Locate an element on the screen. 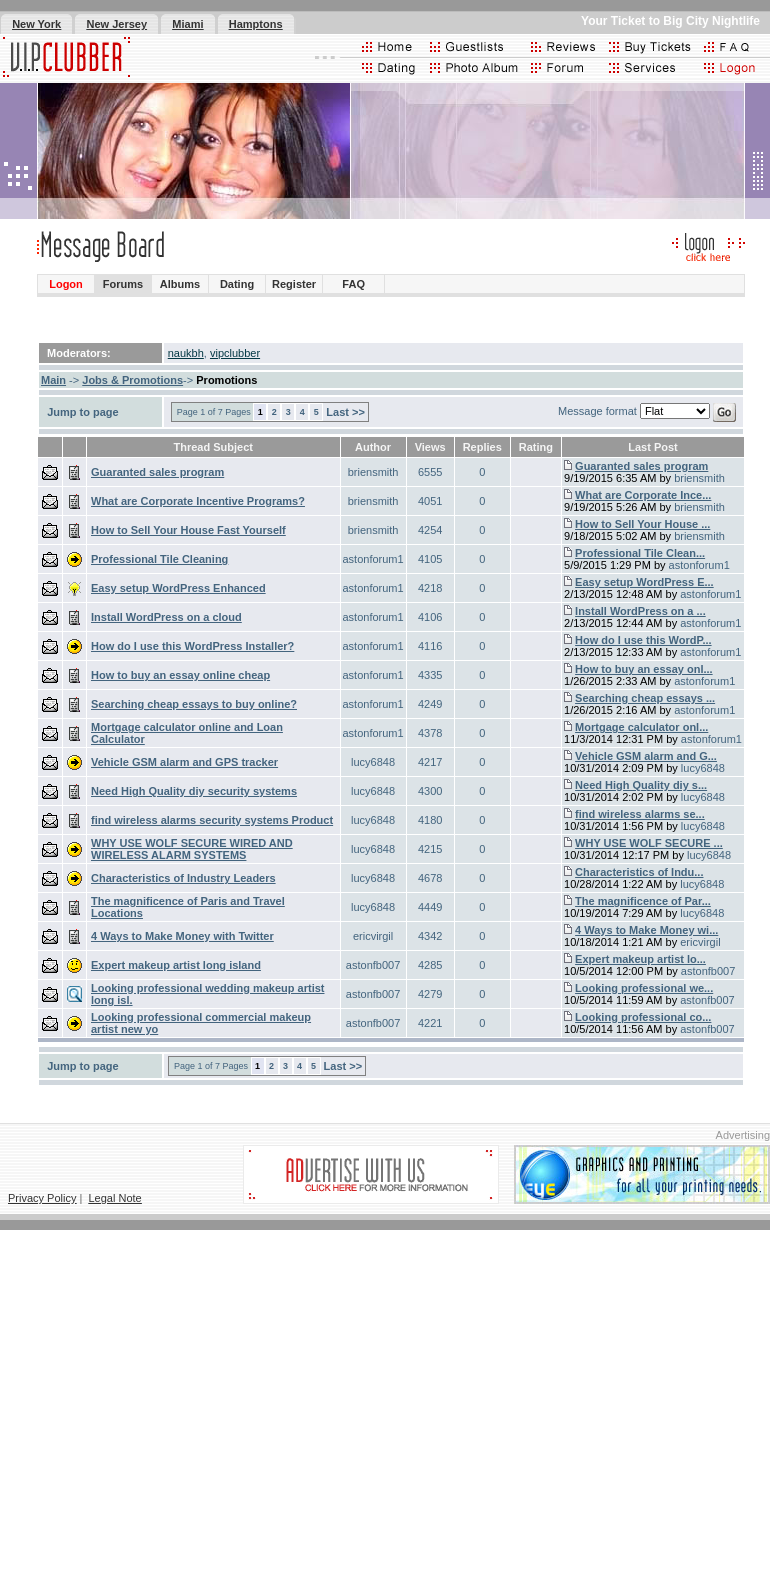 Image resolution: width=770 pixels, height=1578 pixels. vipclubber is located at coordinates (235, 353).